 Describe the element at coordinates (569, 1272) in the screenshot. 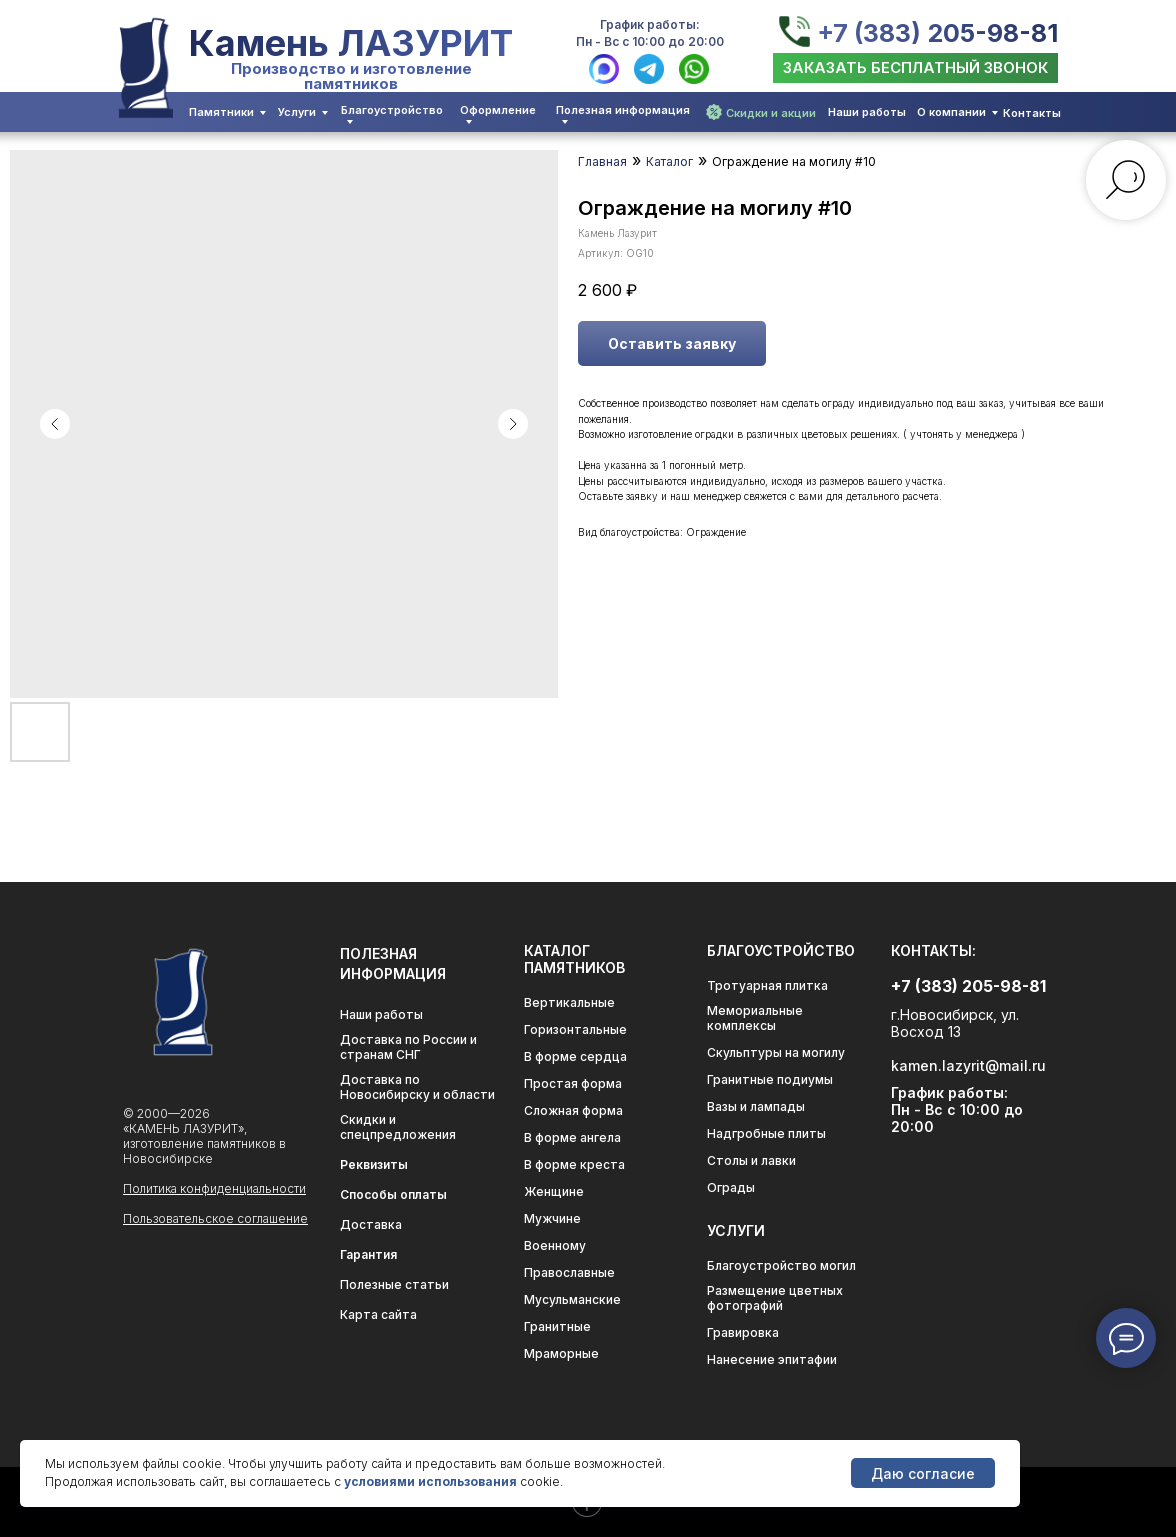

I see `Православные` at that location.